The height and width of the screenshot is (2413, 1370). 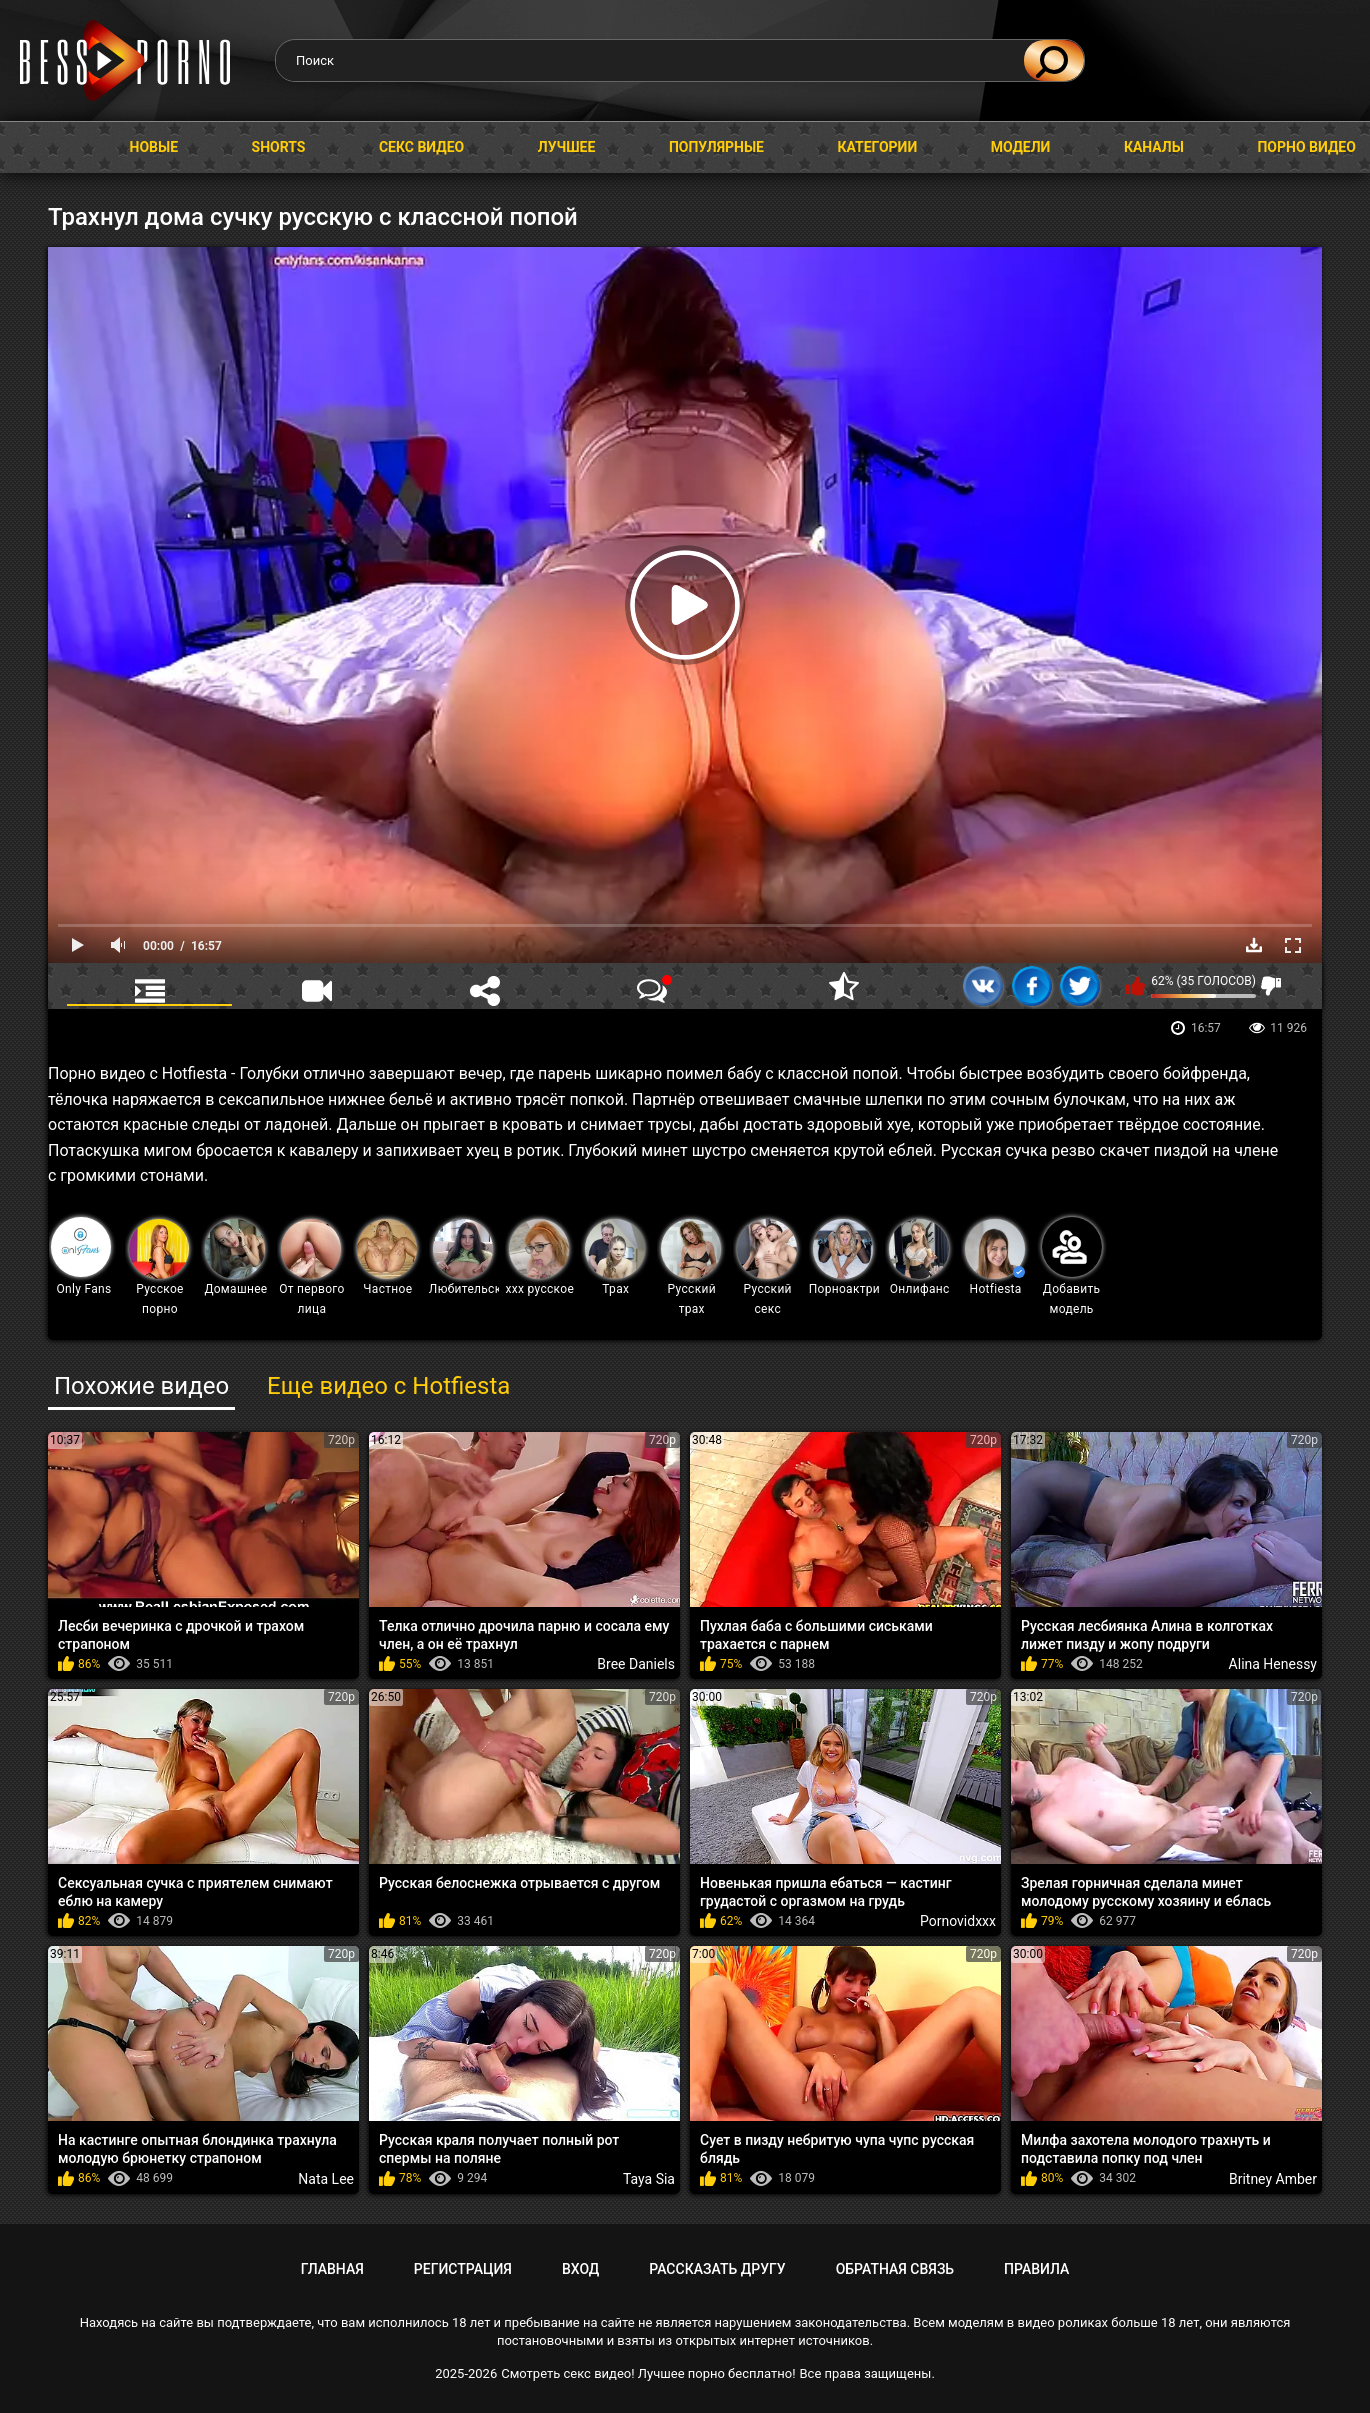 What do you see at coordinates (649, 2179) in the screenshot?
I see `Taya Sia` at bounding box center [649, 2179].